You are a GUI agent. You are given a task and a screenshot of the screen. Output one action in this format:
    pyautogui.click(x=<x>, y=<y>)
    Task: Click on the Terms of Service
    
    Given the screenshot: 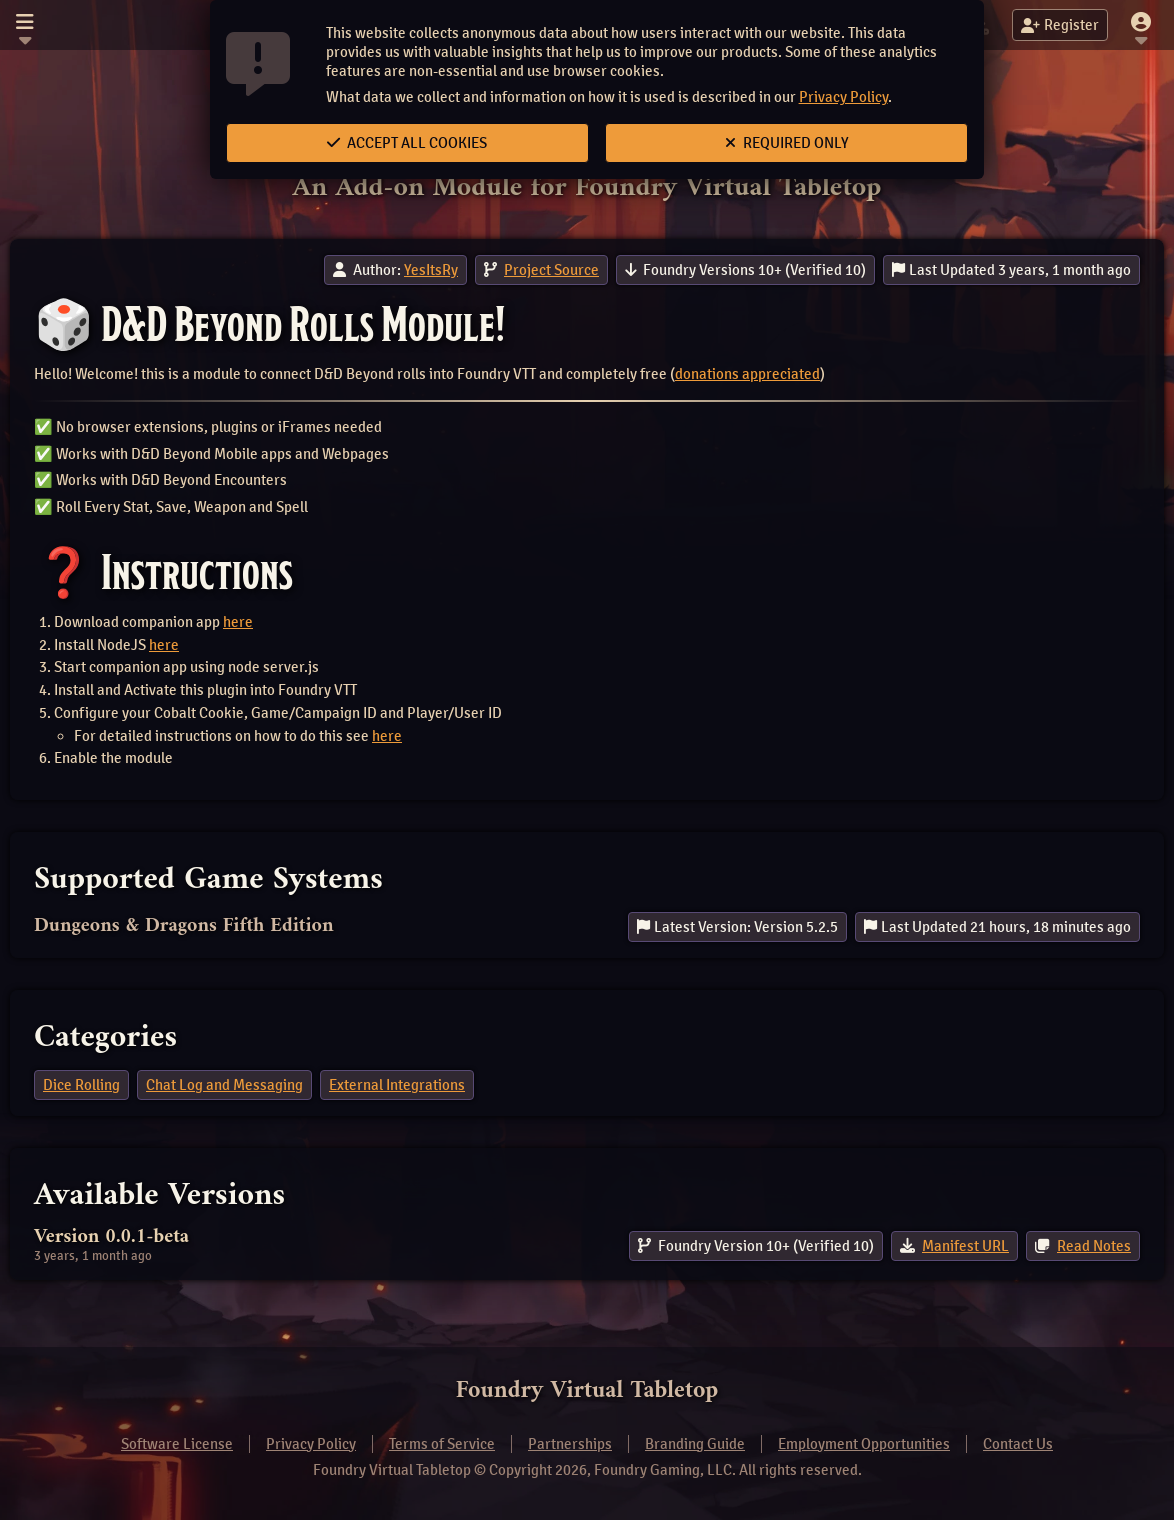 What is the action you would take?
    pyautogui.click(x=442, y=1444)
    